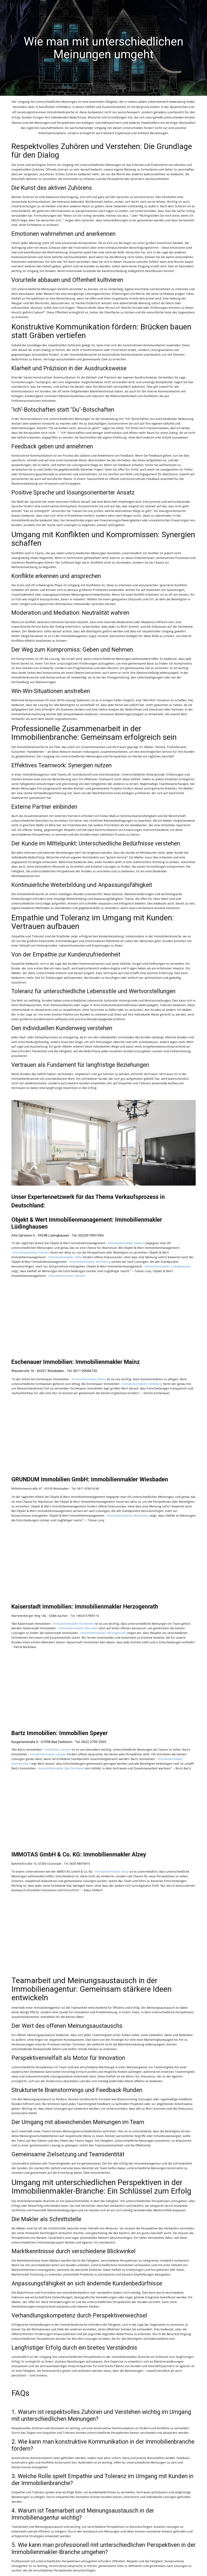  Describe the element at coordinates (30, 1252) in the screenshot. I see `Immobilienmakler Dülmen` at that location.